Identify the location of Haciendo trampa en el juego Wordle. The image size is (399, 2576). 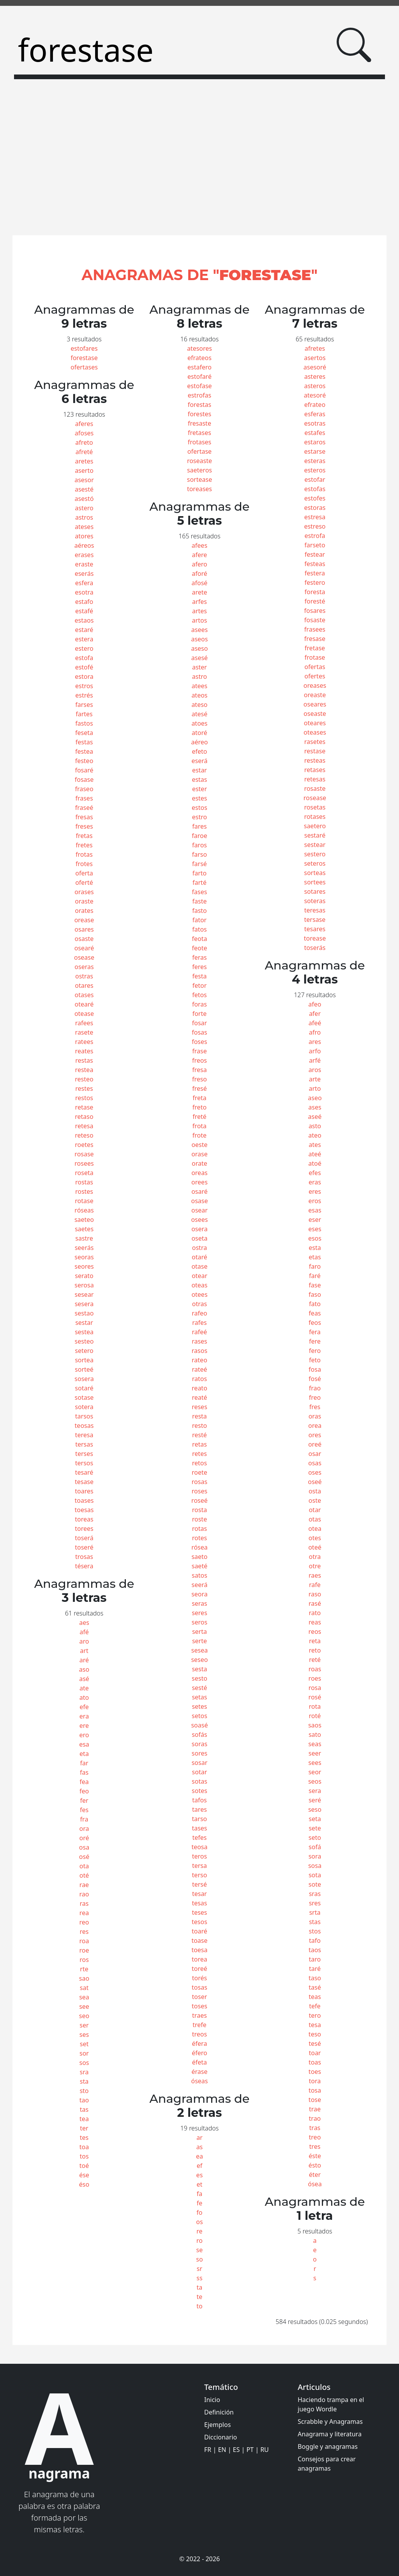
(331, 2404).